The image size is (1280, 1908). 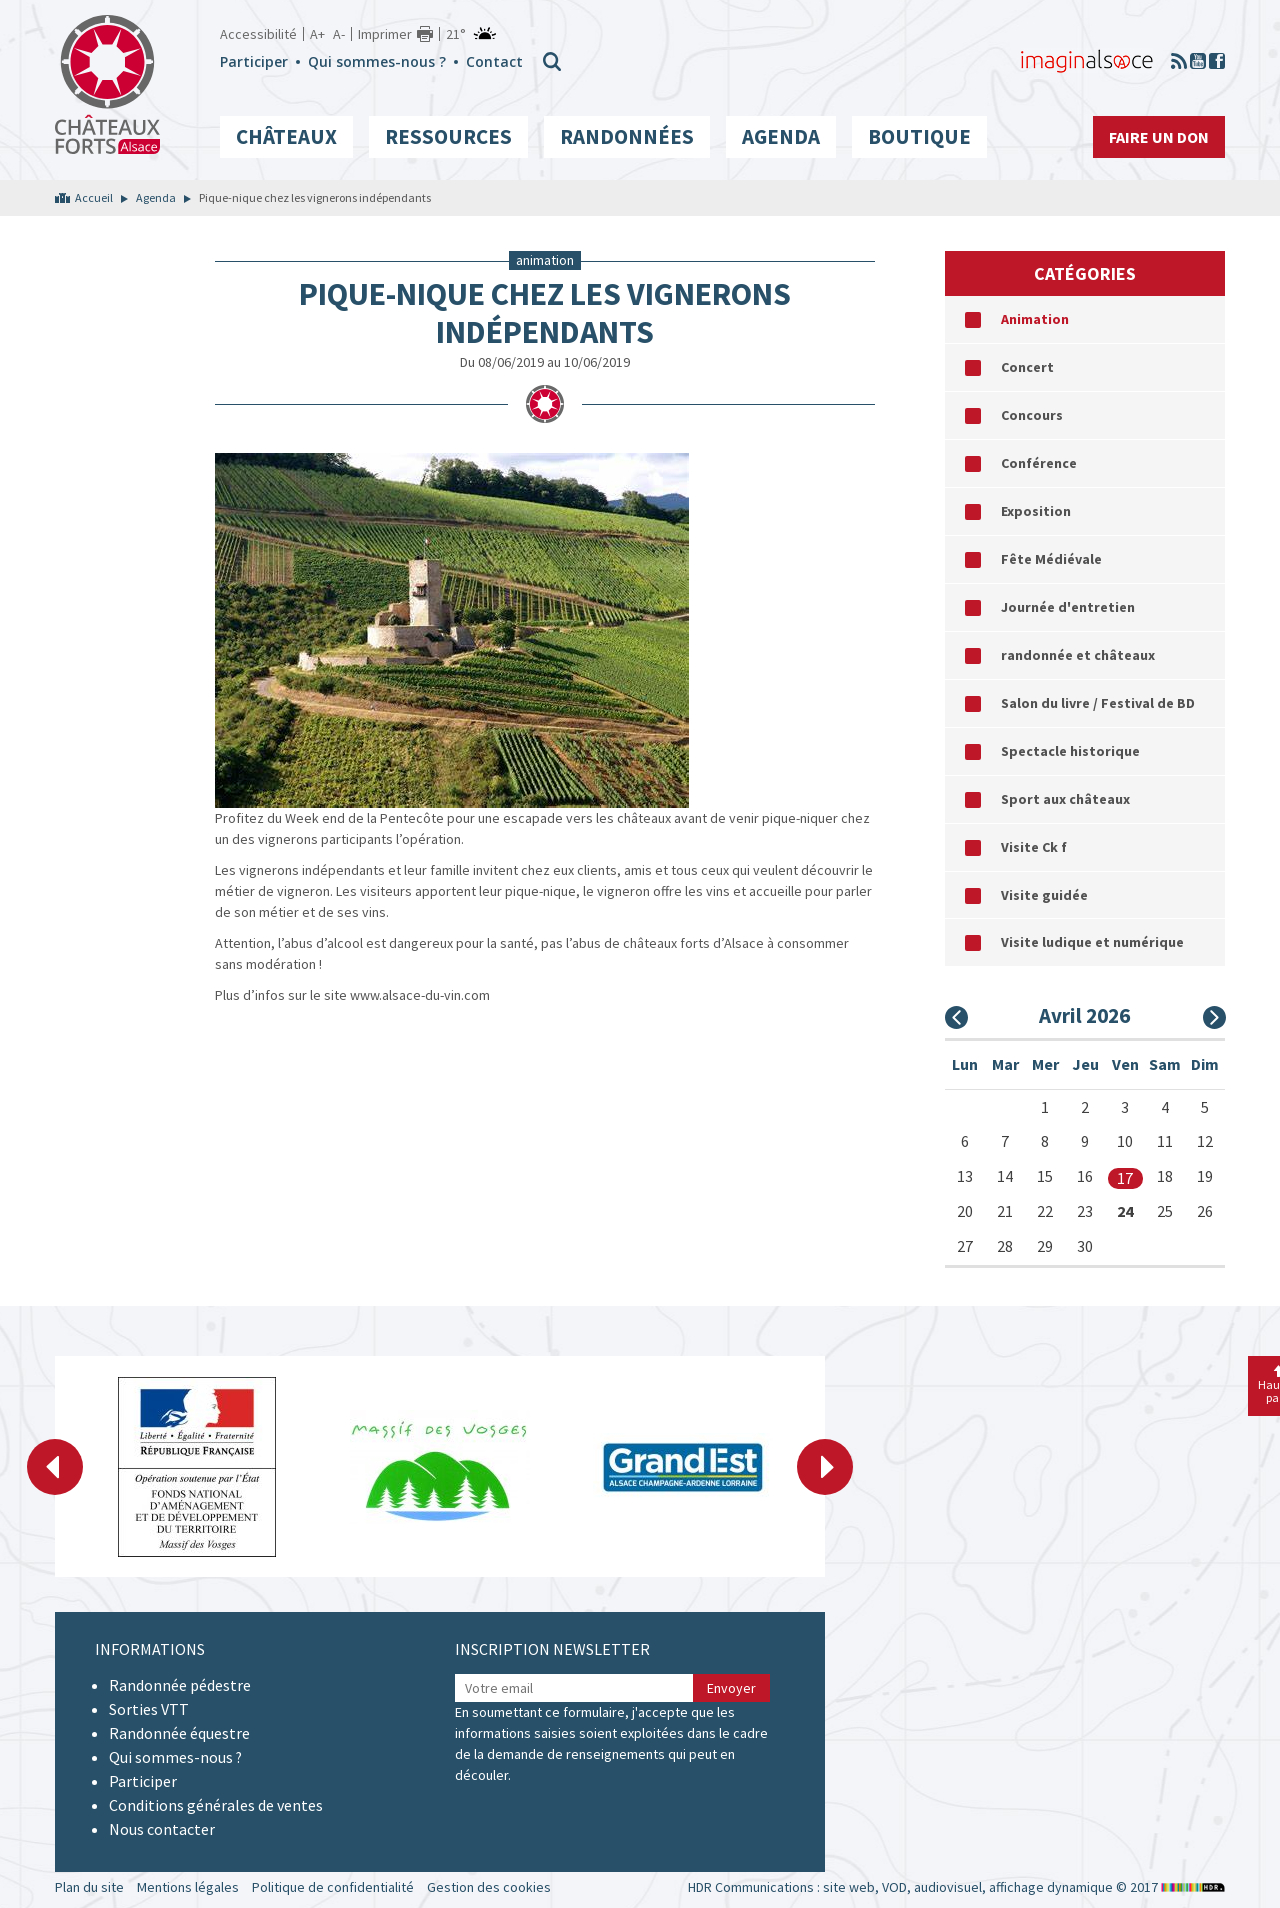 I want to click on Conditions générales de ventes, so click(x=216, y=1805).